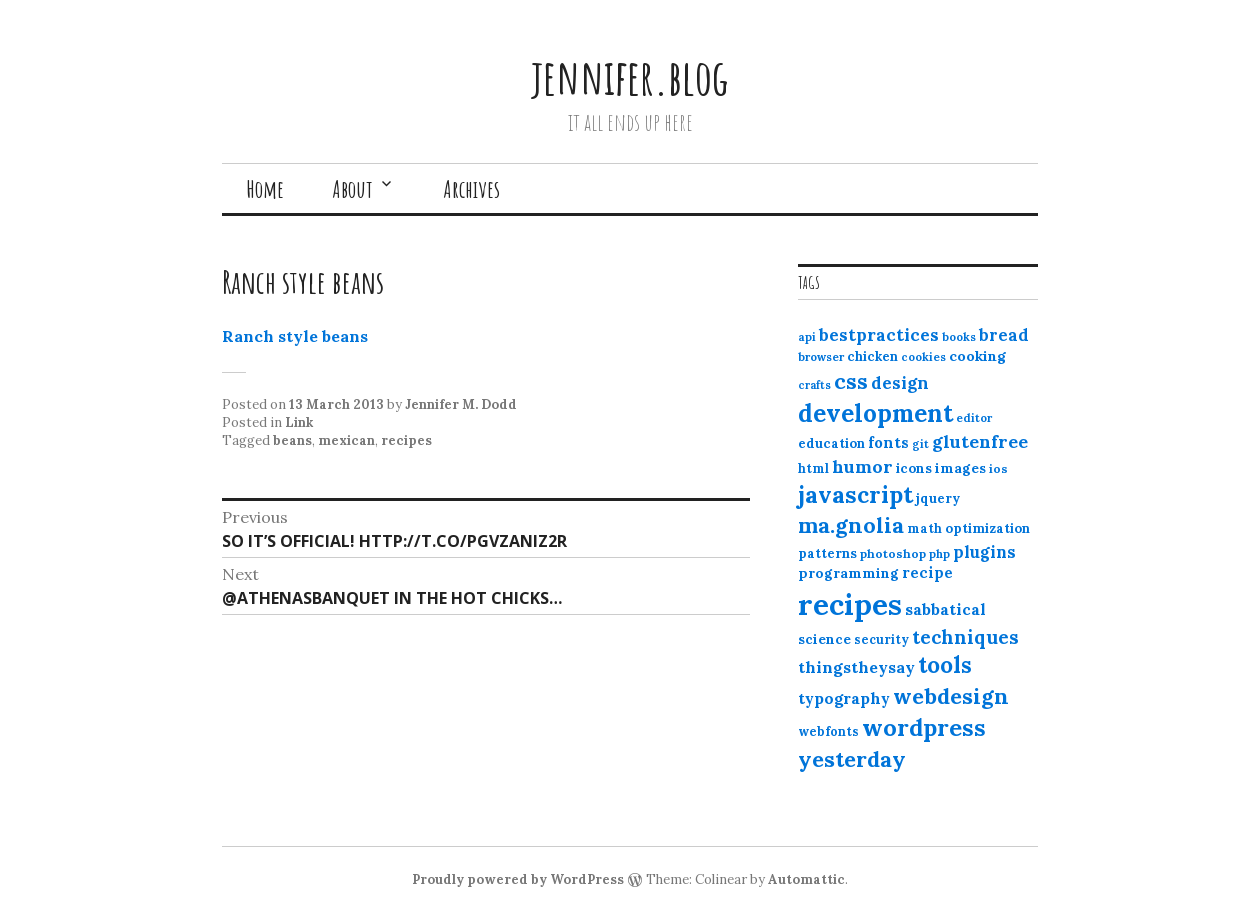  I want to click on patterns [patterns (13 items)], so click(827, 553).